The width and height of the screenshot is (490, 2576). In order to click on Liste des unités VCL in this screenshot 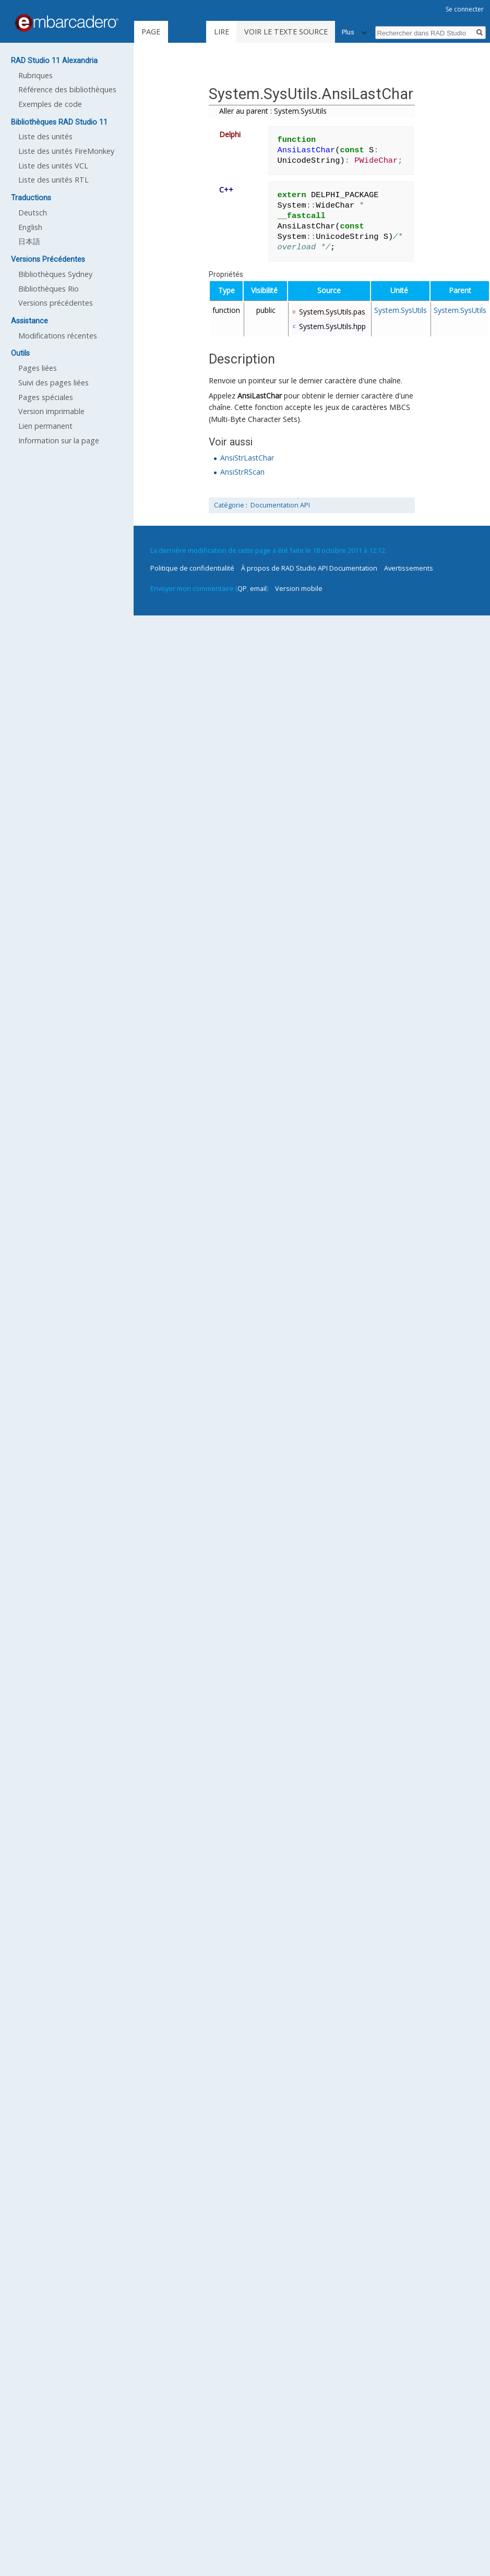, I will do `click(53, 166)`.